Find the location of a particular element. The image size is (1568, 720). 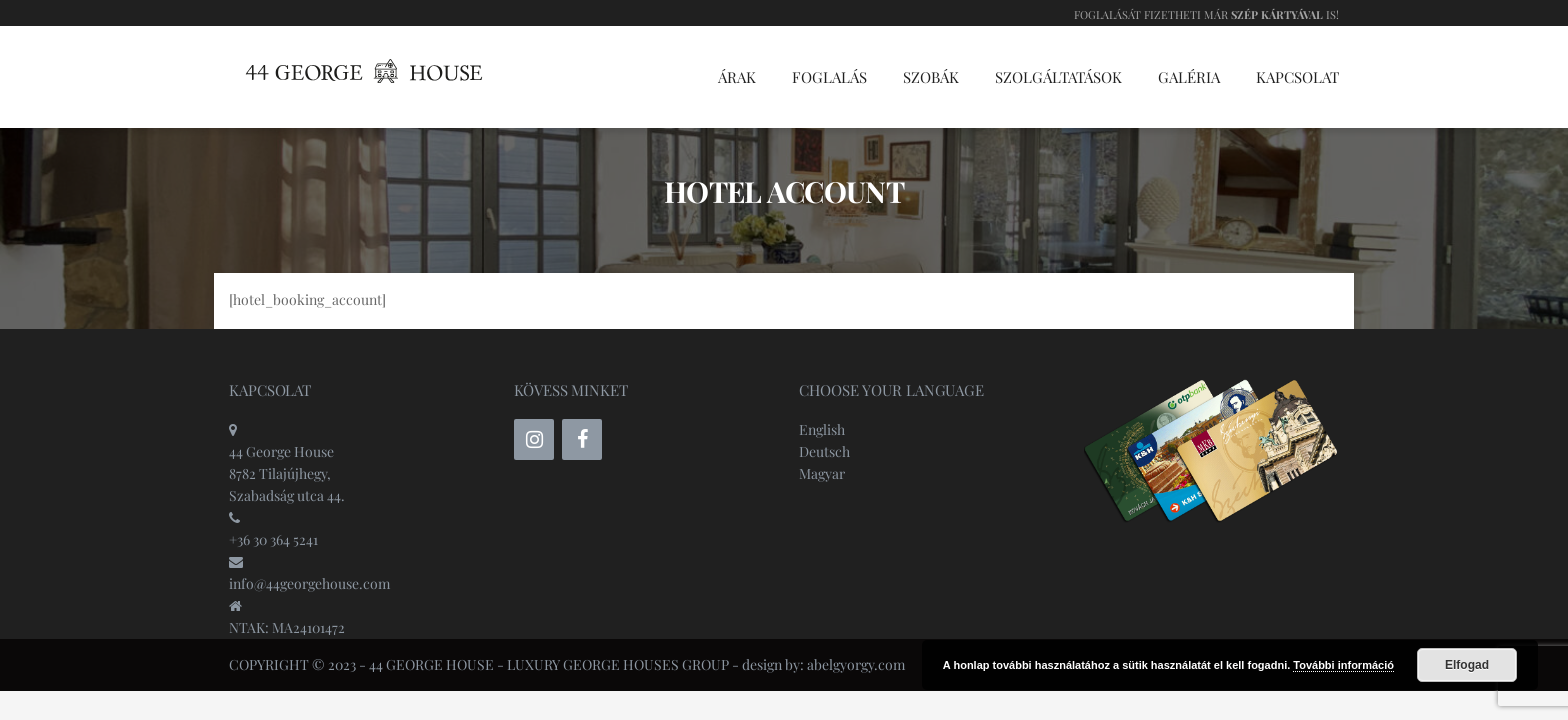

További információ is located at coordinates (1343, 665).